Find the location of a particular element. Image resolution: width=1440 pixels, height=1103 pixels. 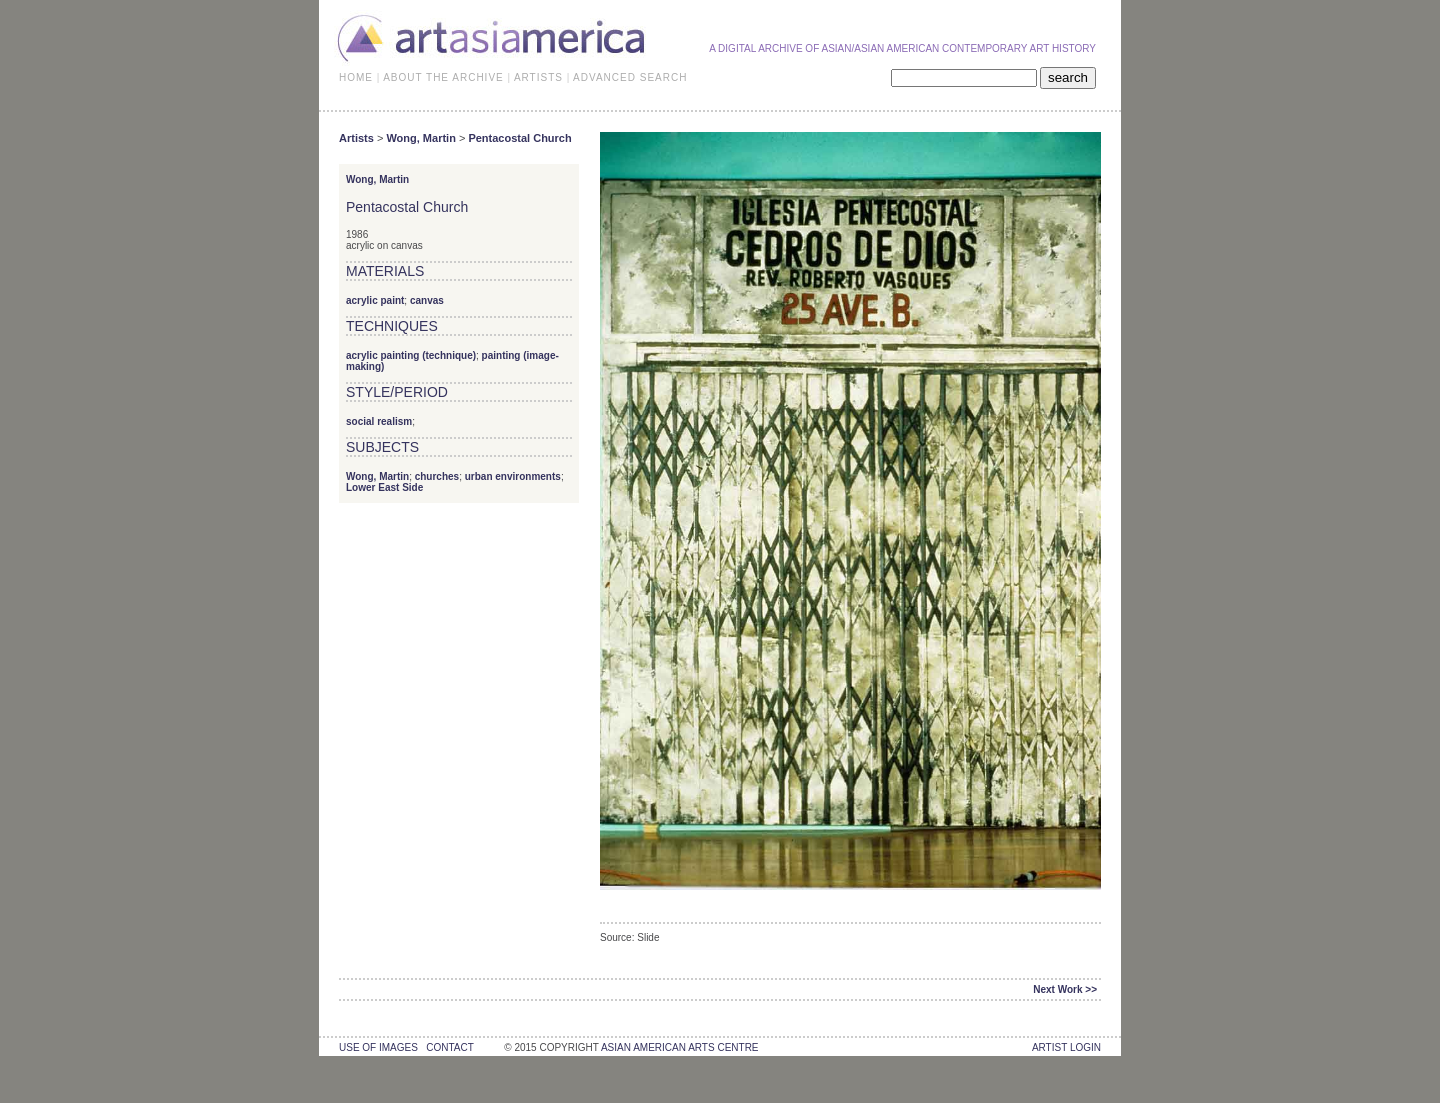

HOME is located at coordinates (356, 77).